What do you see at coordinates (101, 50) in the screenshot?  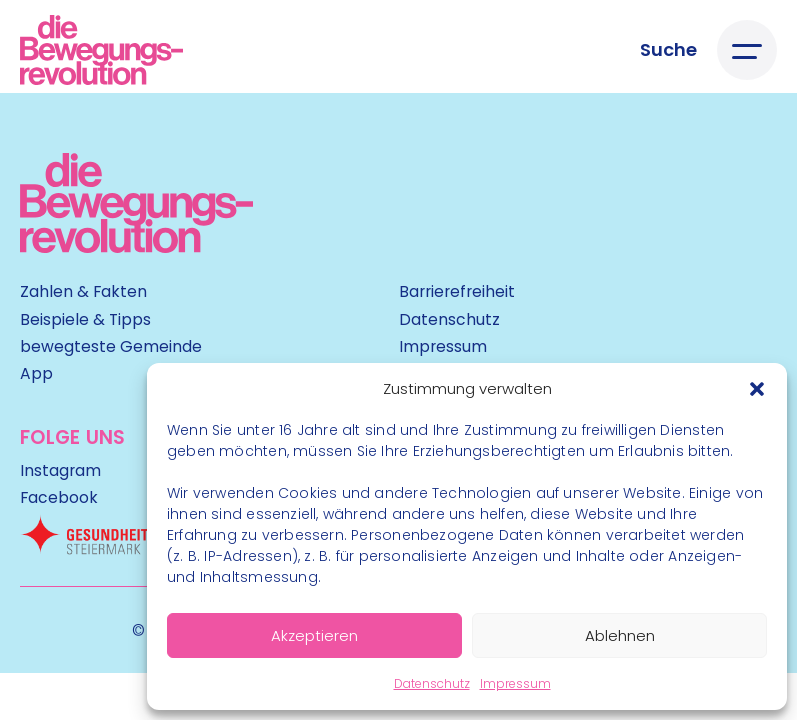 I see `[Logo]` at bounding box center [101, 50].